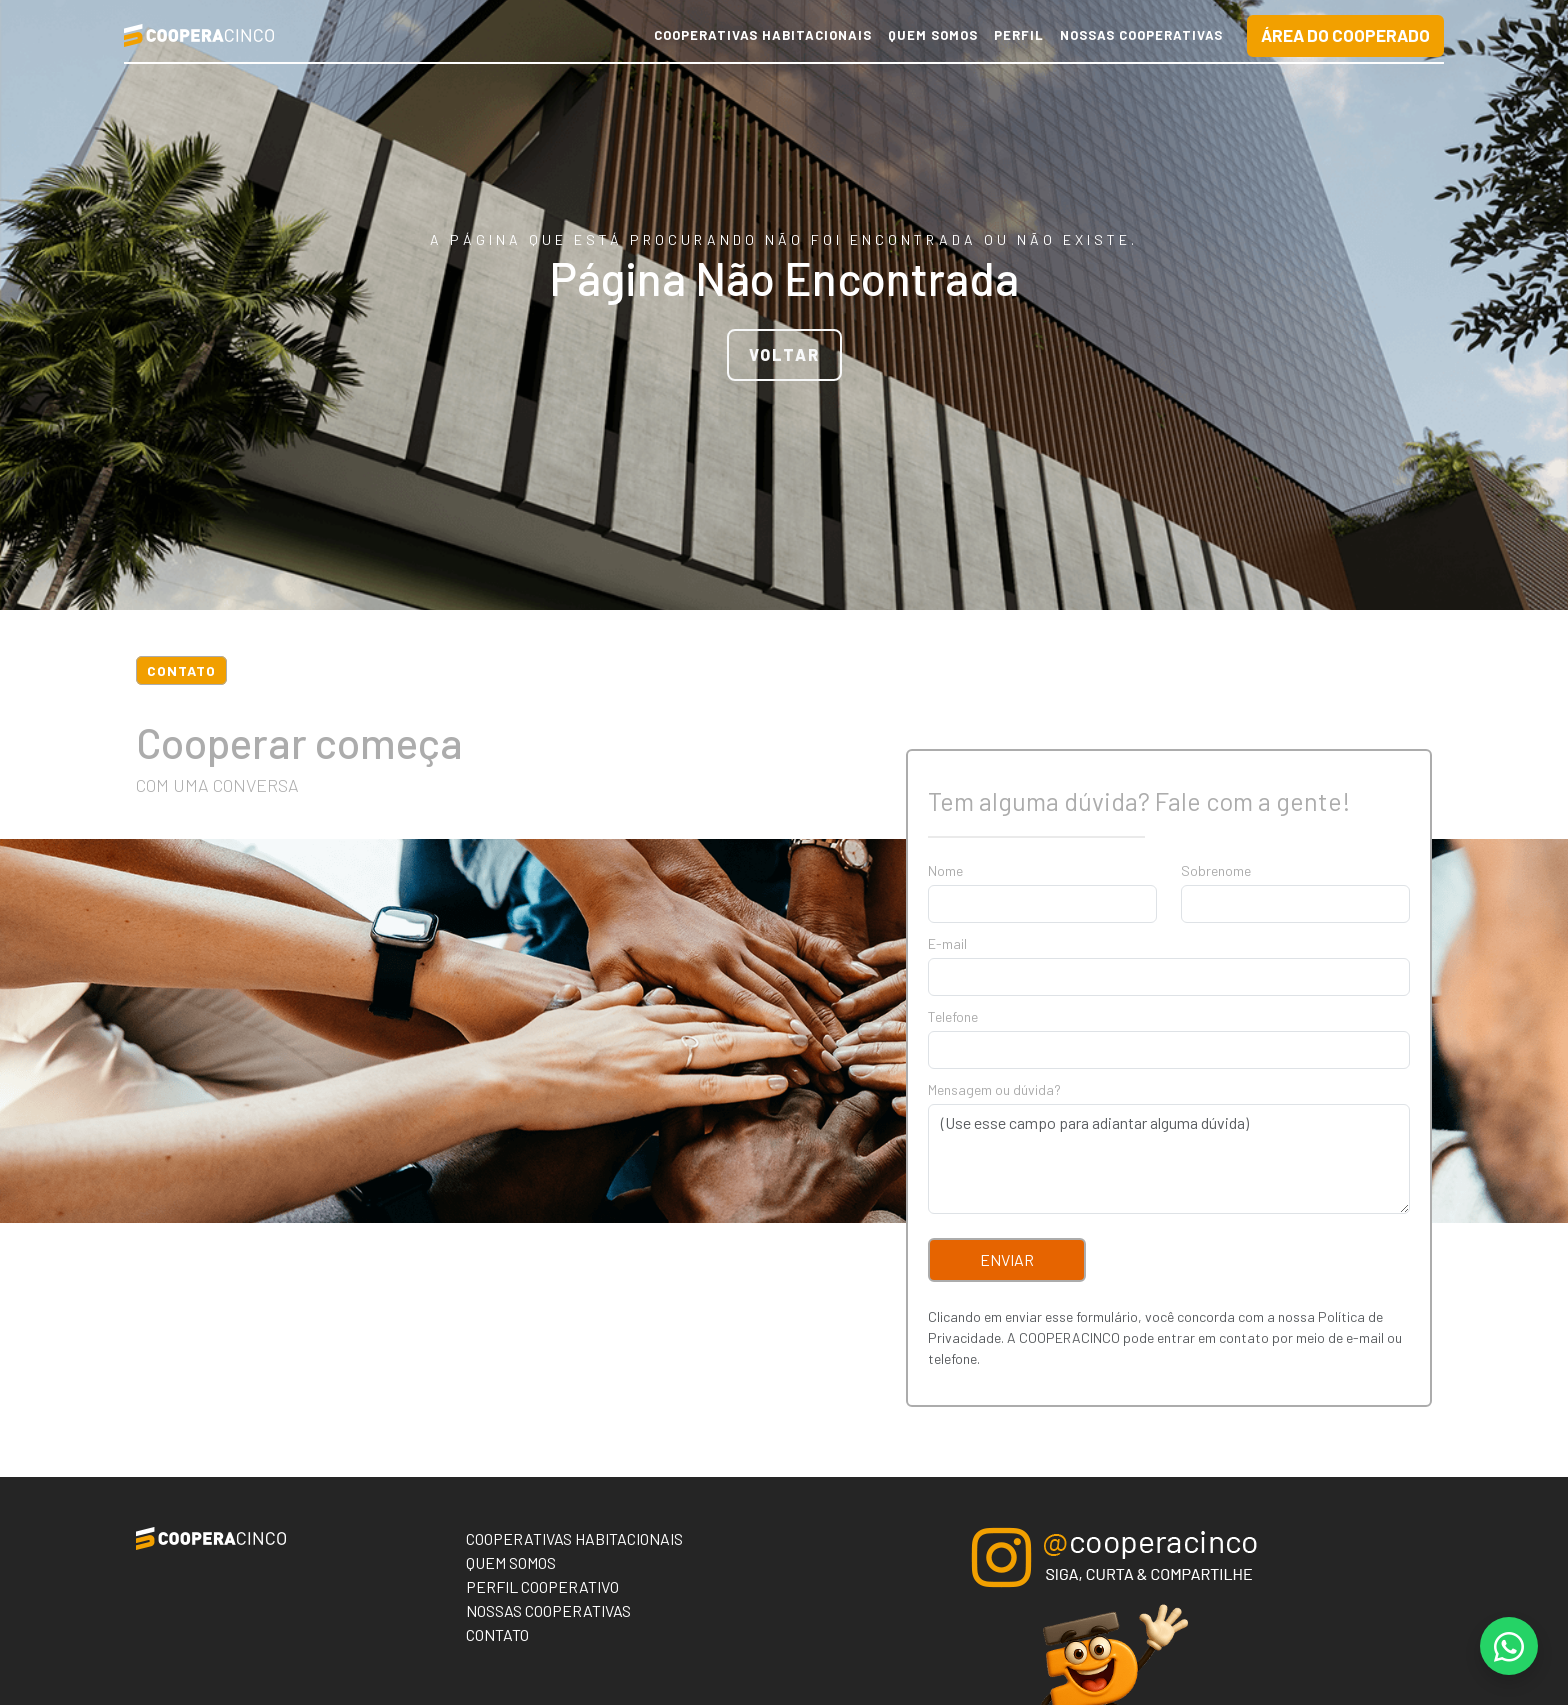 Image resolution: width=1568 pixels, height=1705 pixels. I want to click on Nome, so click(945, 870).